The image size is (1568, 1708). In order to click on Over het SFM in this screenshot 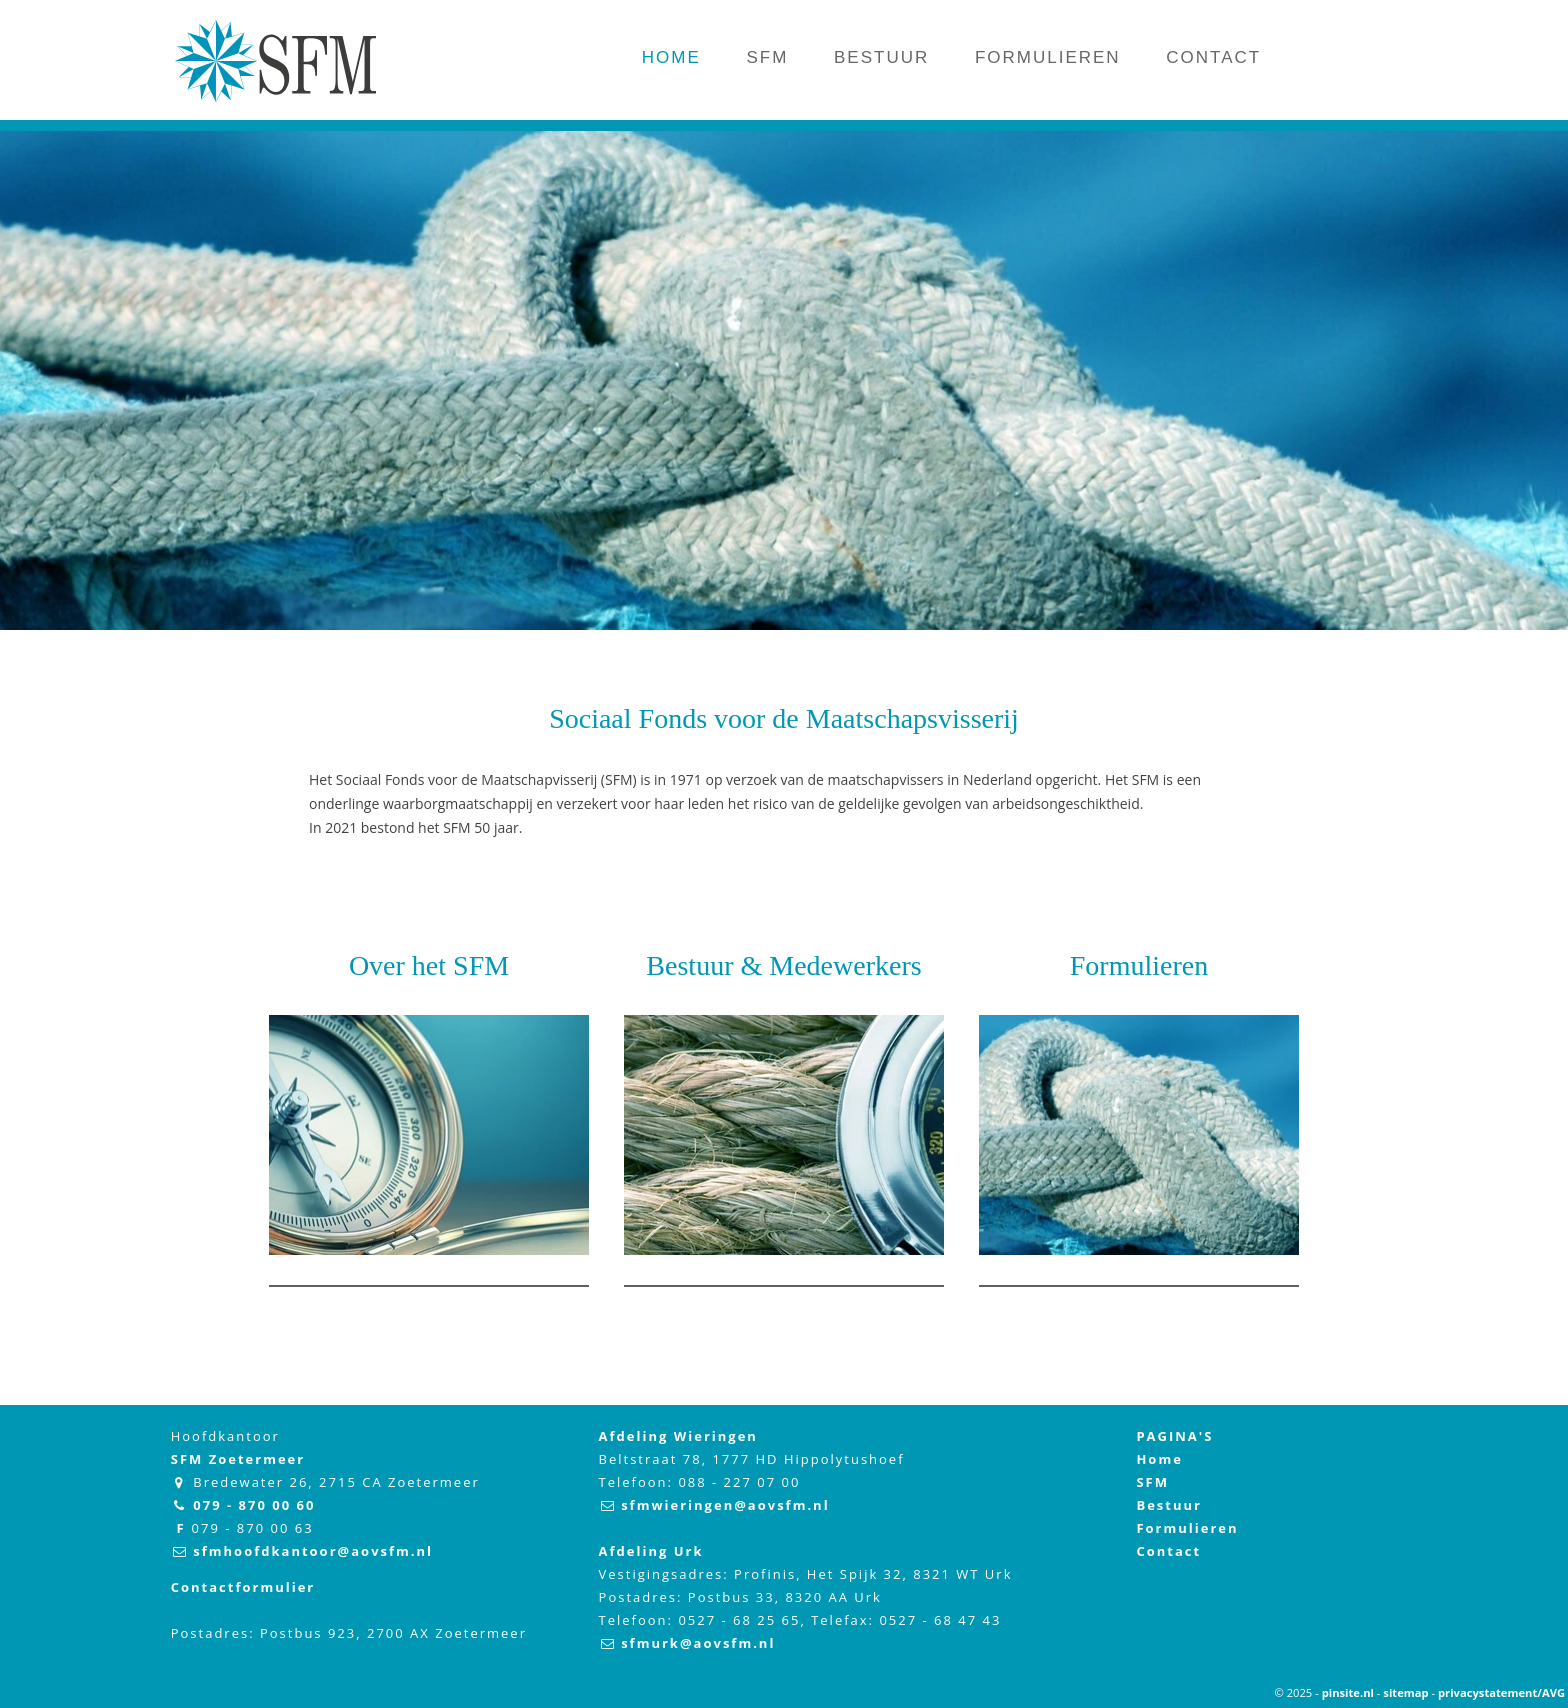, I will do `click(429, 965)`.